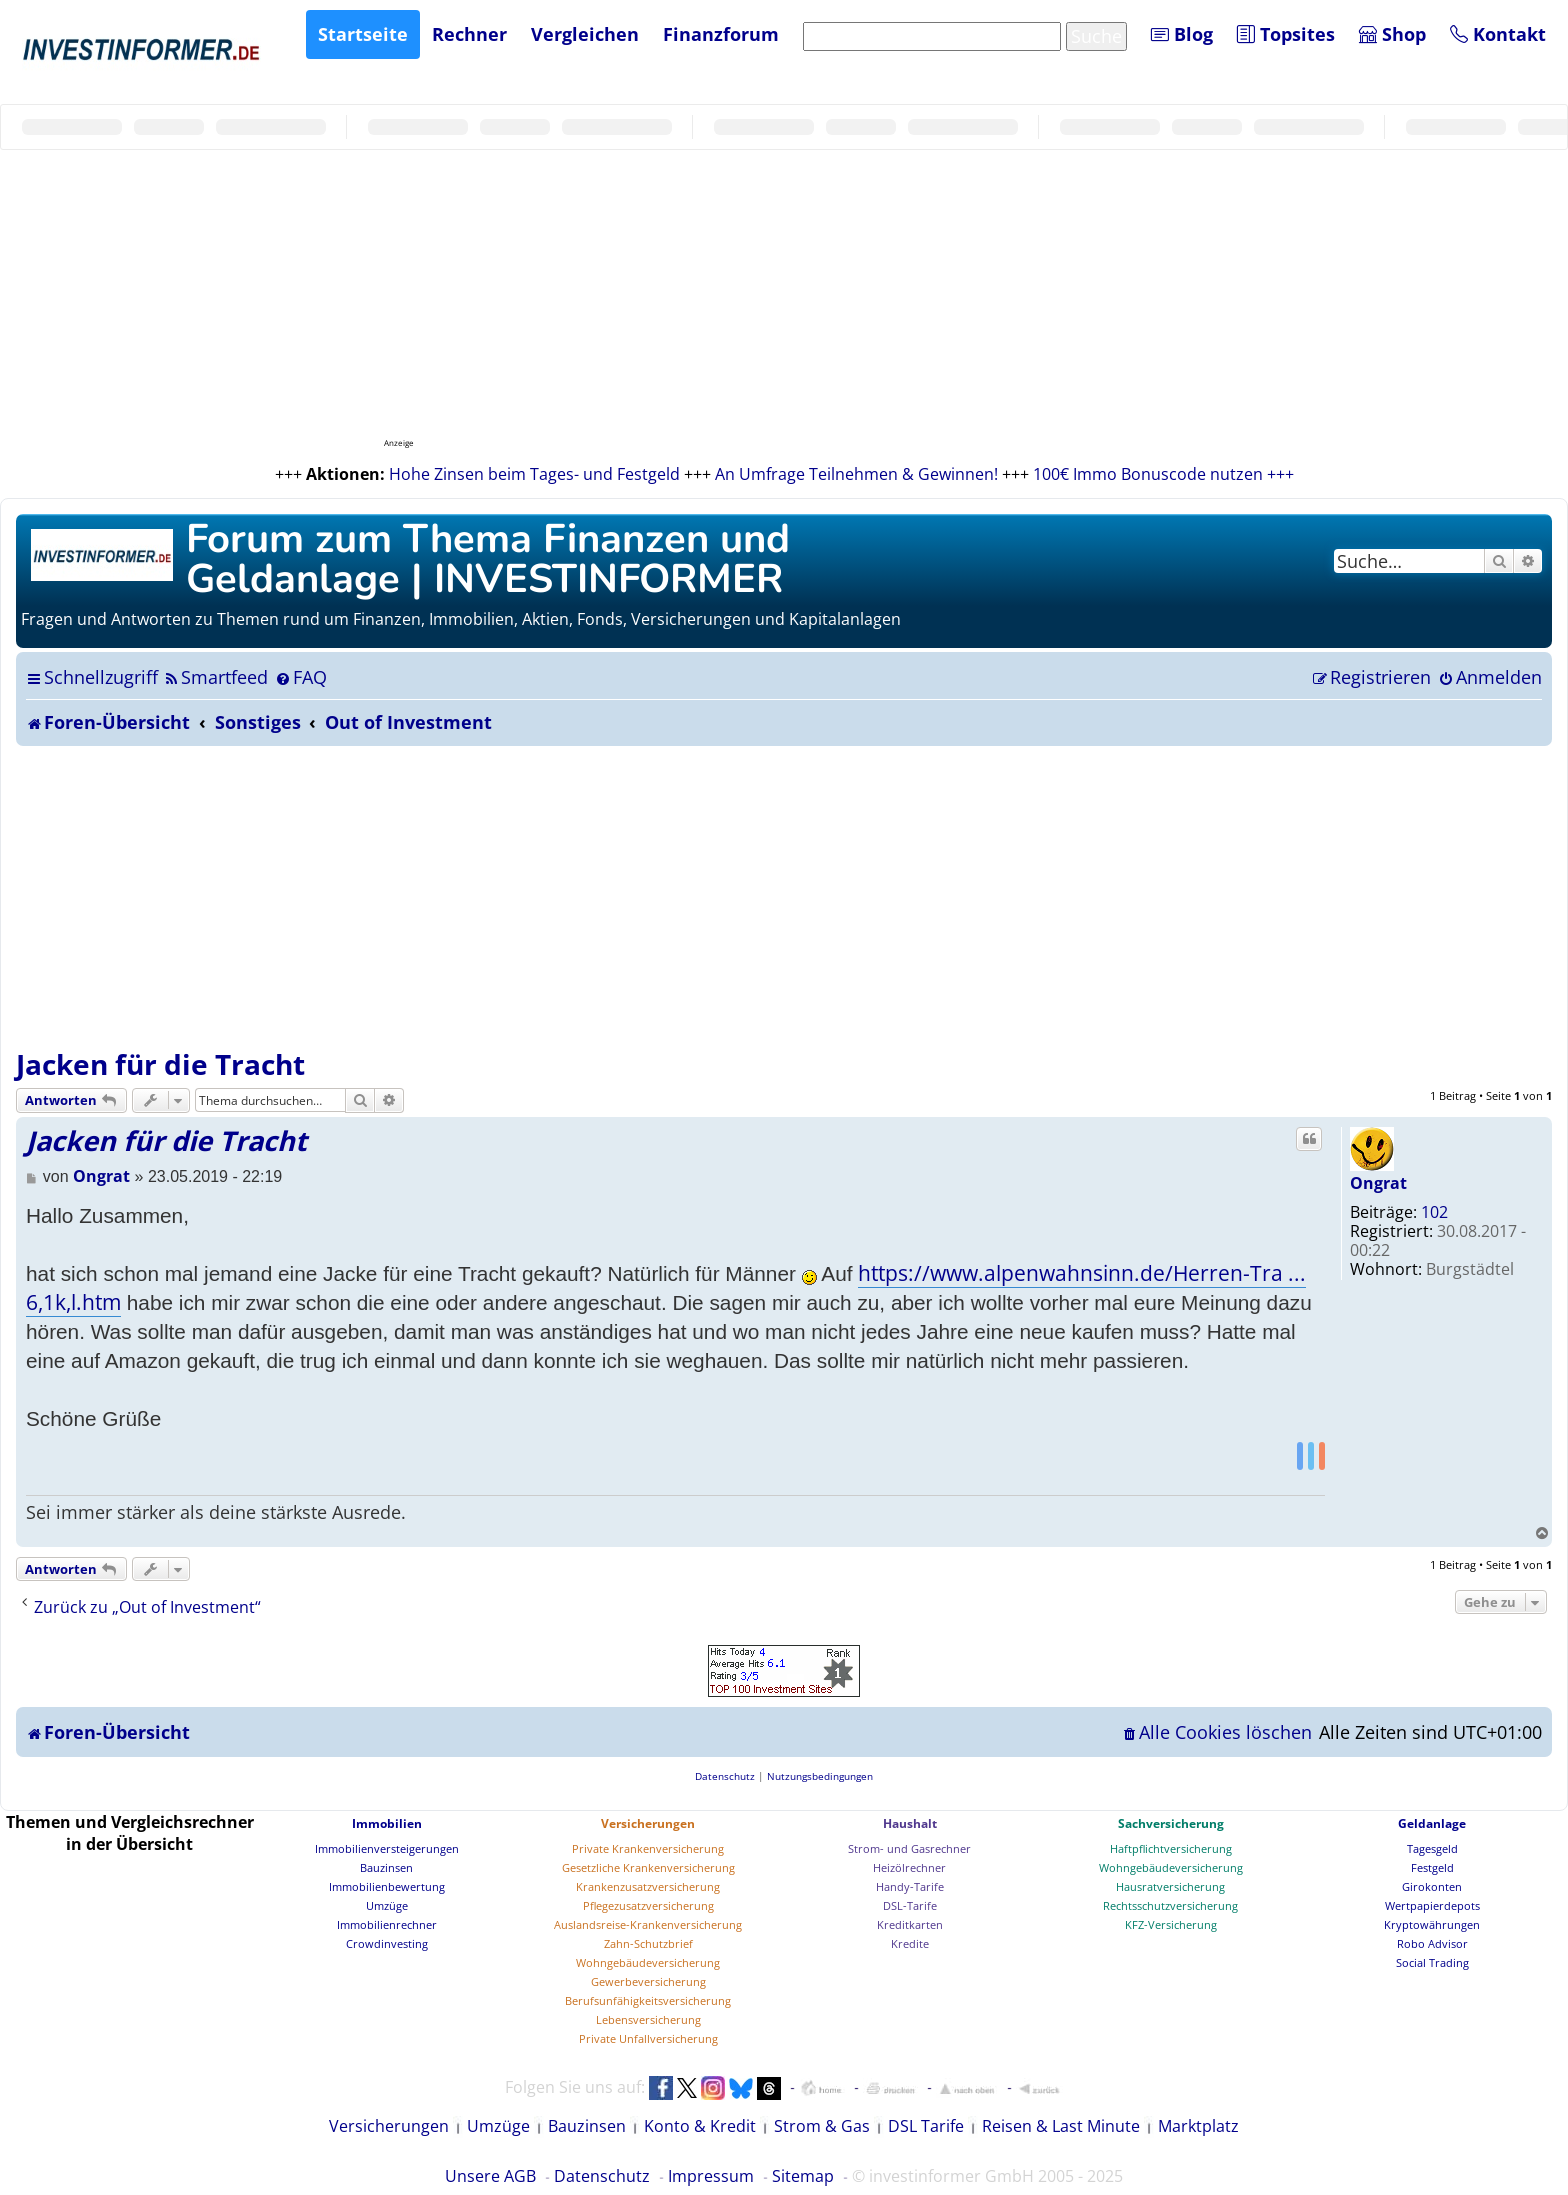 This screenshot has height=2195, width=1568. Describe the element at coordinates (648, 1848) in the screenshot. I see `Private Krankenversicherung` at that location.